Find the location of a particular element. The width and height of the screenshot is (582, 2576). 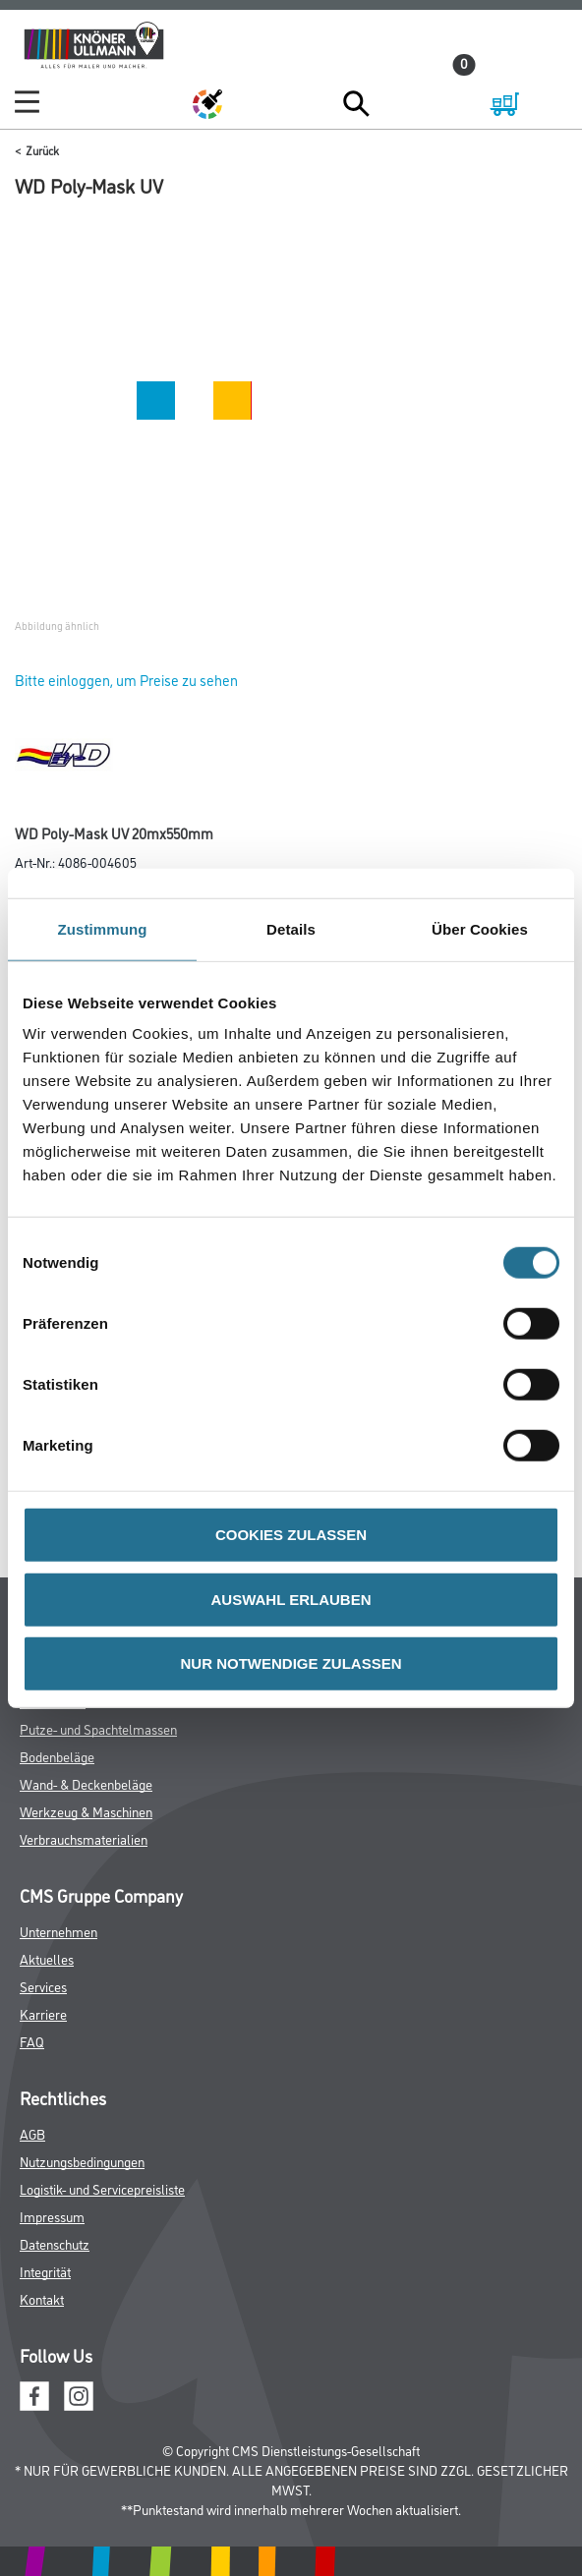

NUR NOTWENDIGE ZULASSEN is located at coordinates (291, 1663).